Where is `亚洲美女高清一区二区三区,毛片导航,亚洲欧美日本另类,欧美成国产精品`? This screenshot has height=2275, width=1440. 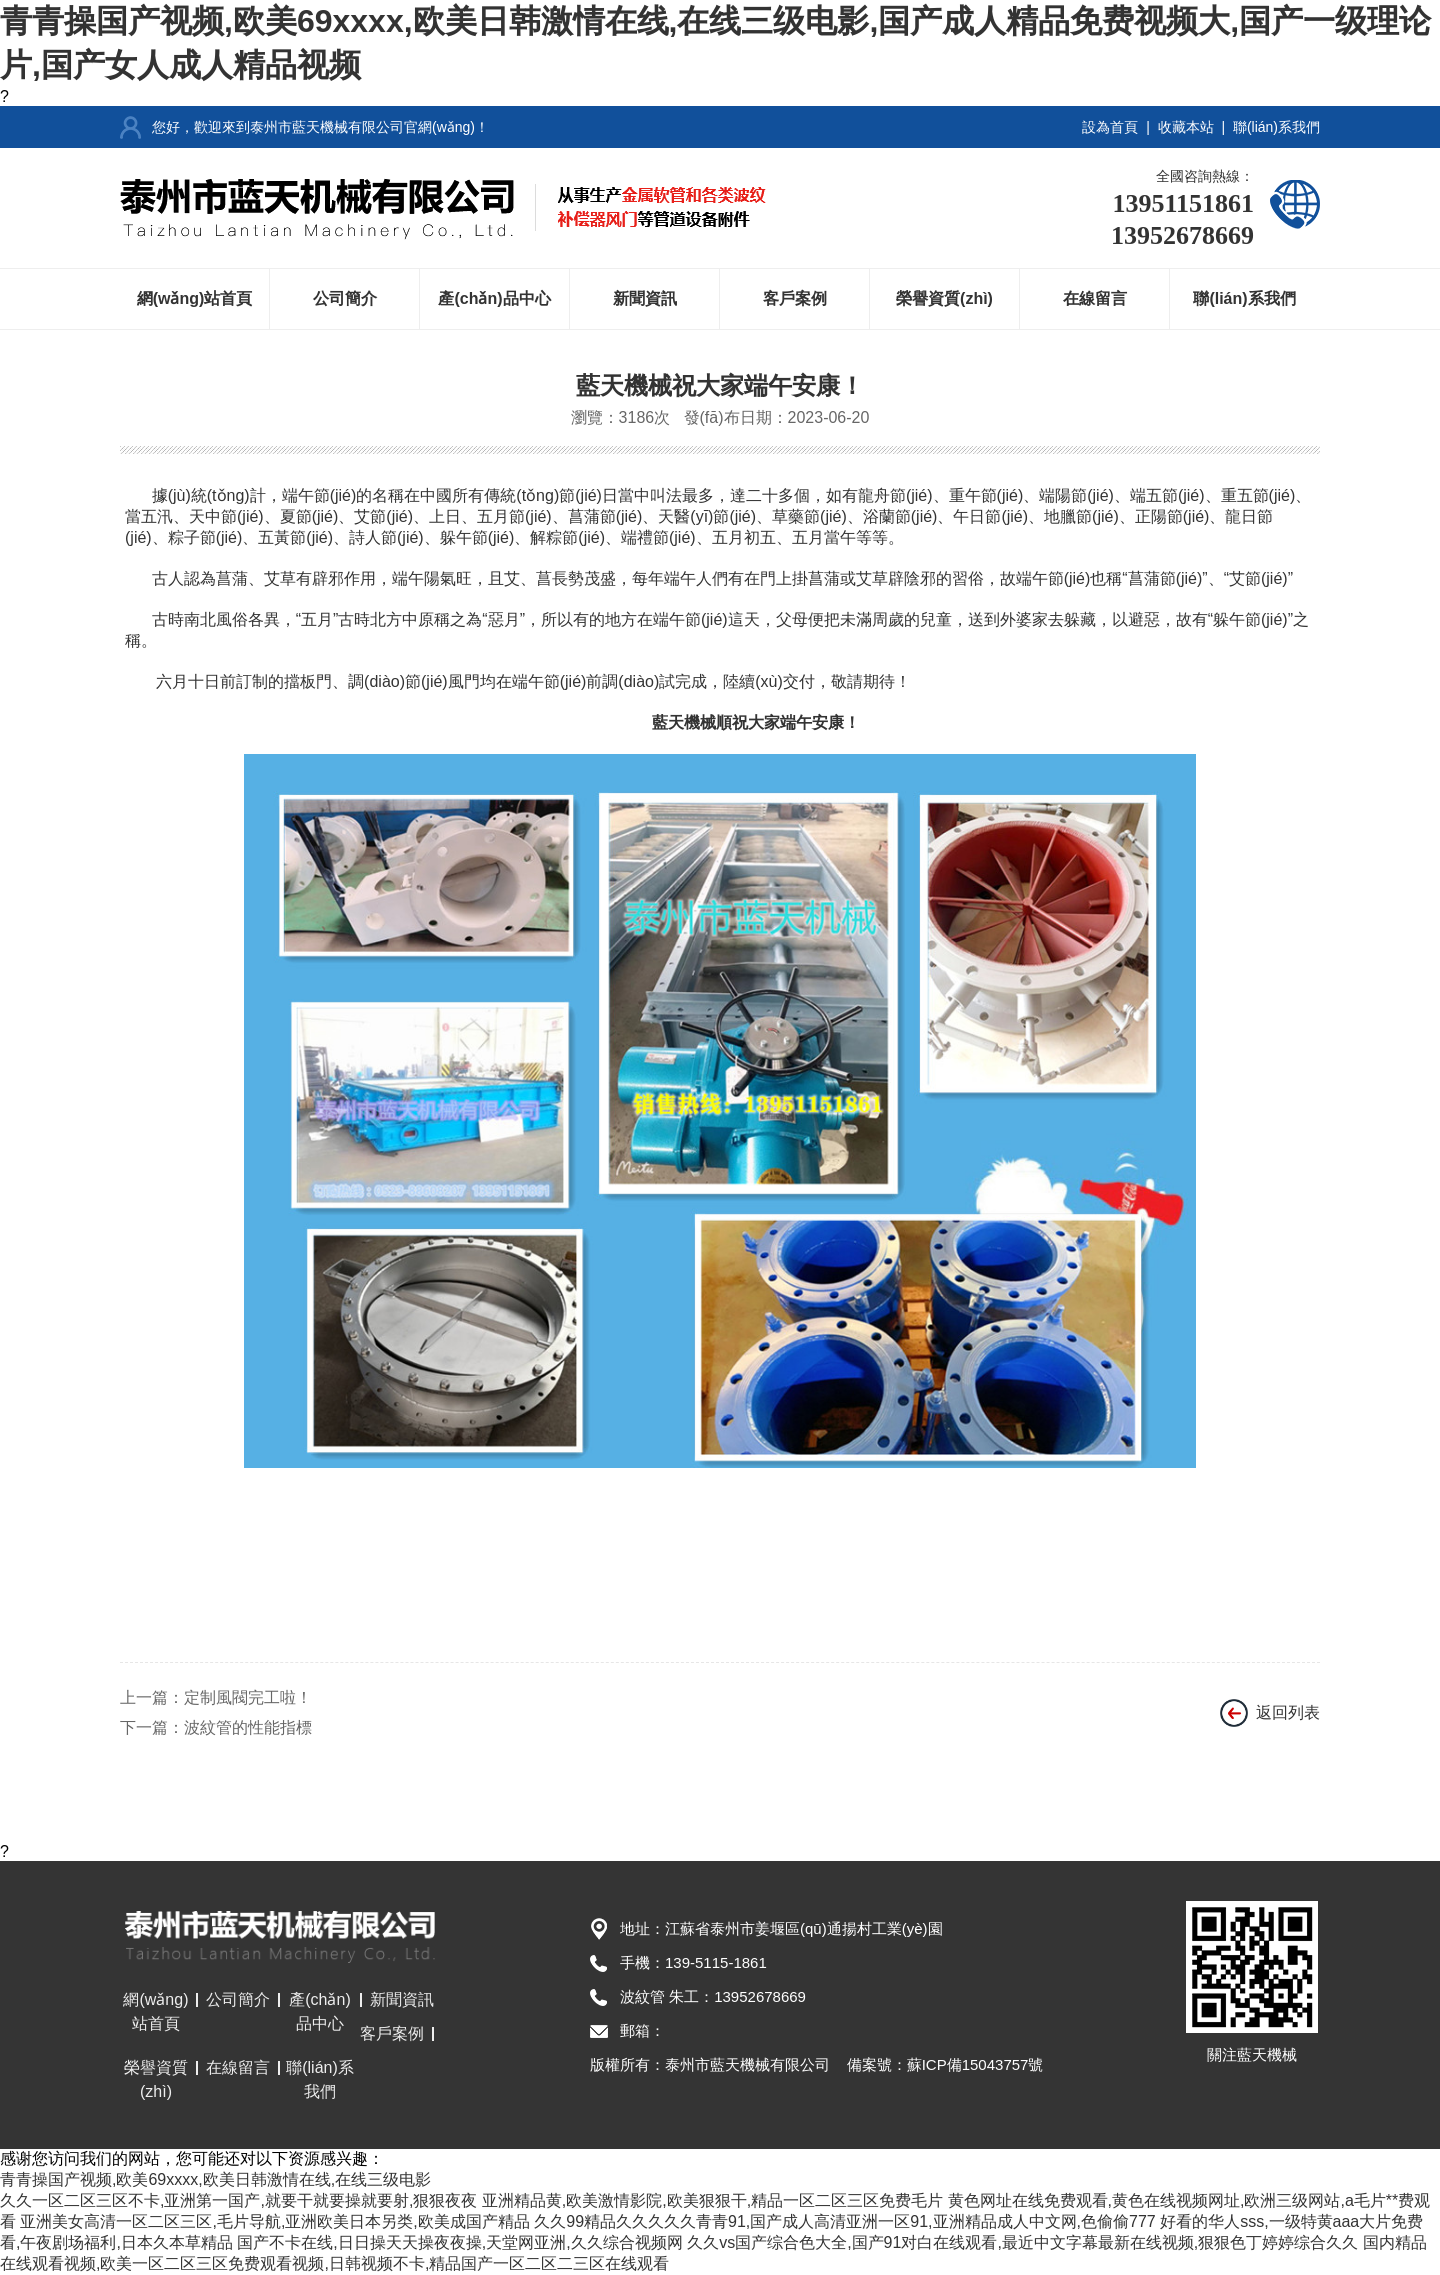 亚洲美女高清一区二区三区,毛片导航,亚洲欧美日本另类,欧美成国产精品 is located at coordinates (274, 2221).